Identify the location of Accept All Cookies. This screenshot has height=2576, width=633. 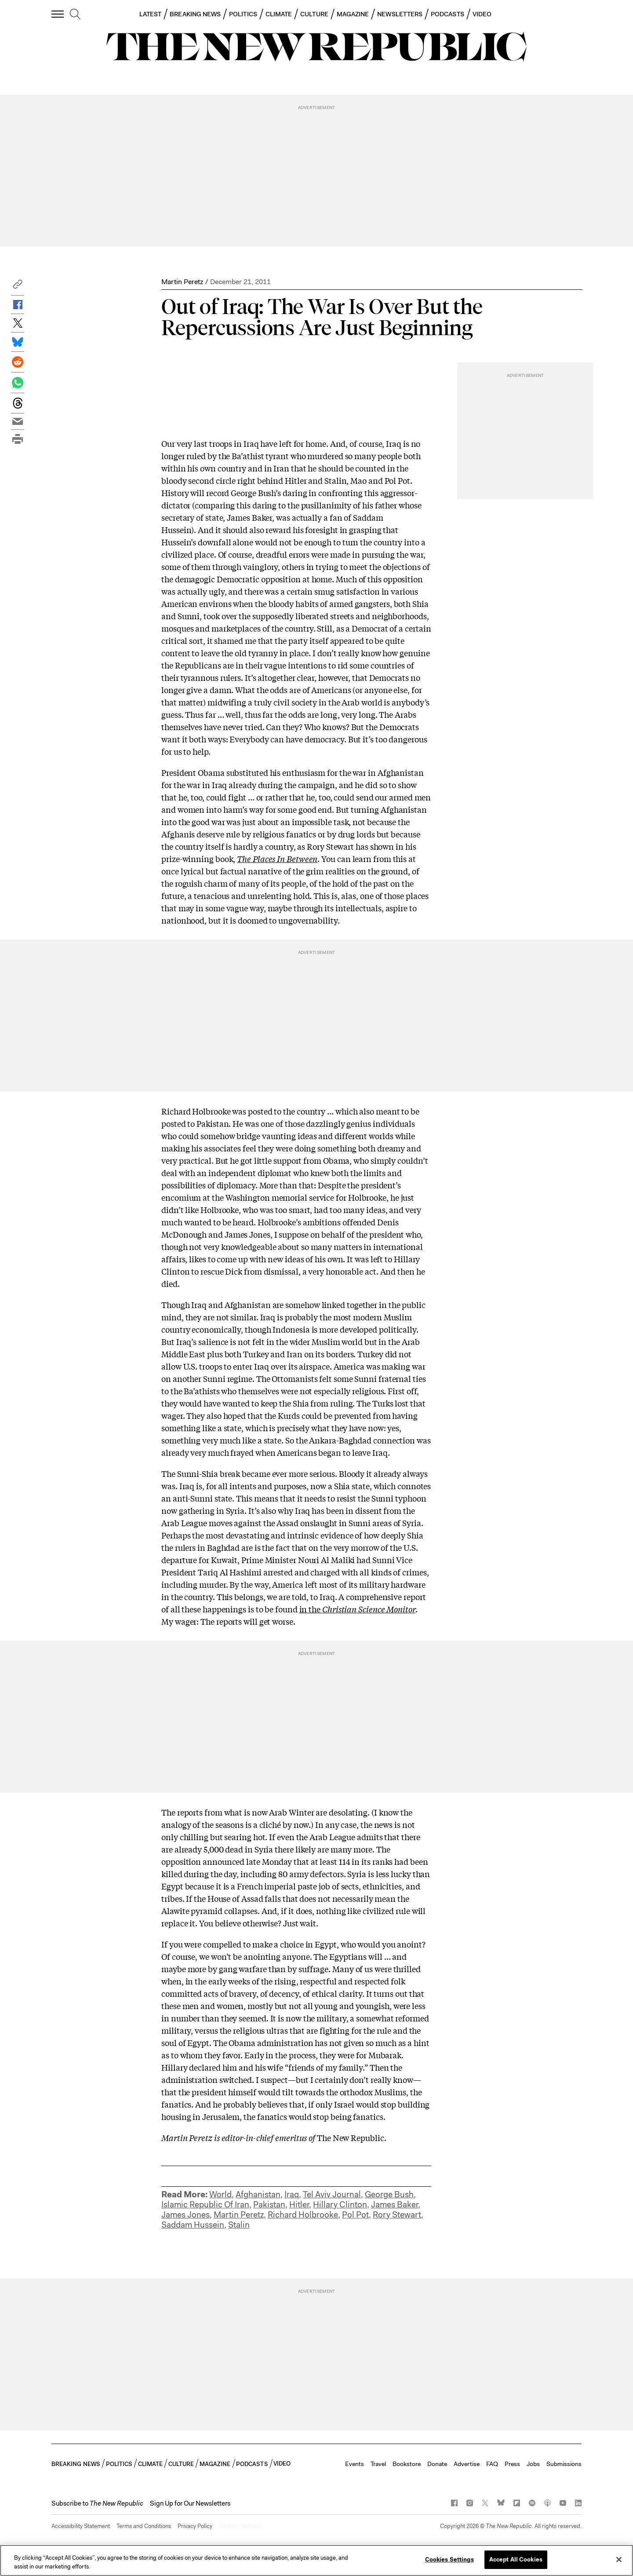
(515, 2559).